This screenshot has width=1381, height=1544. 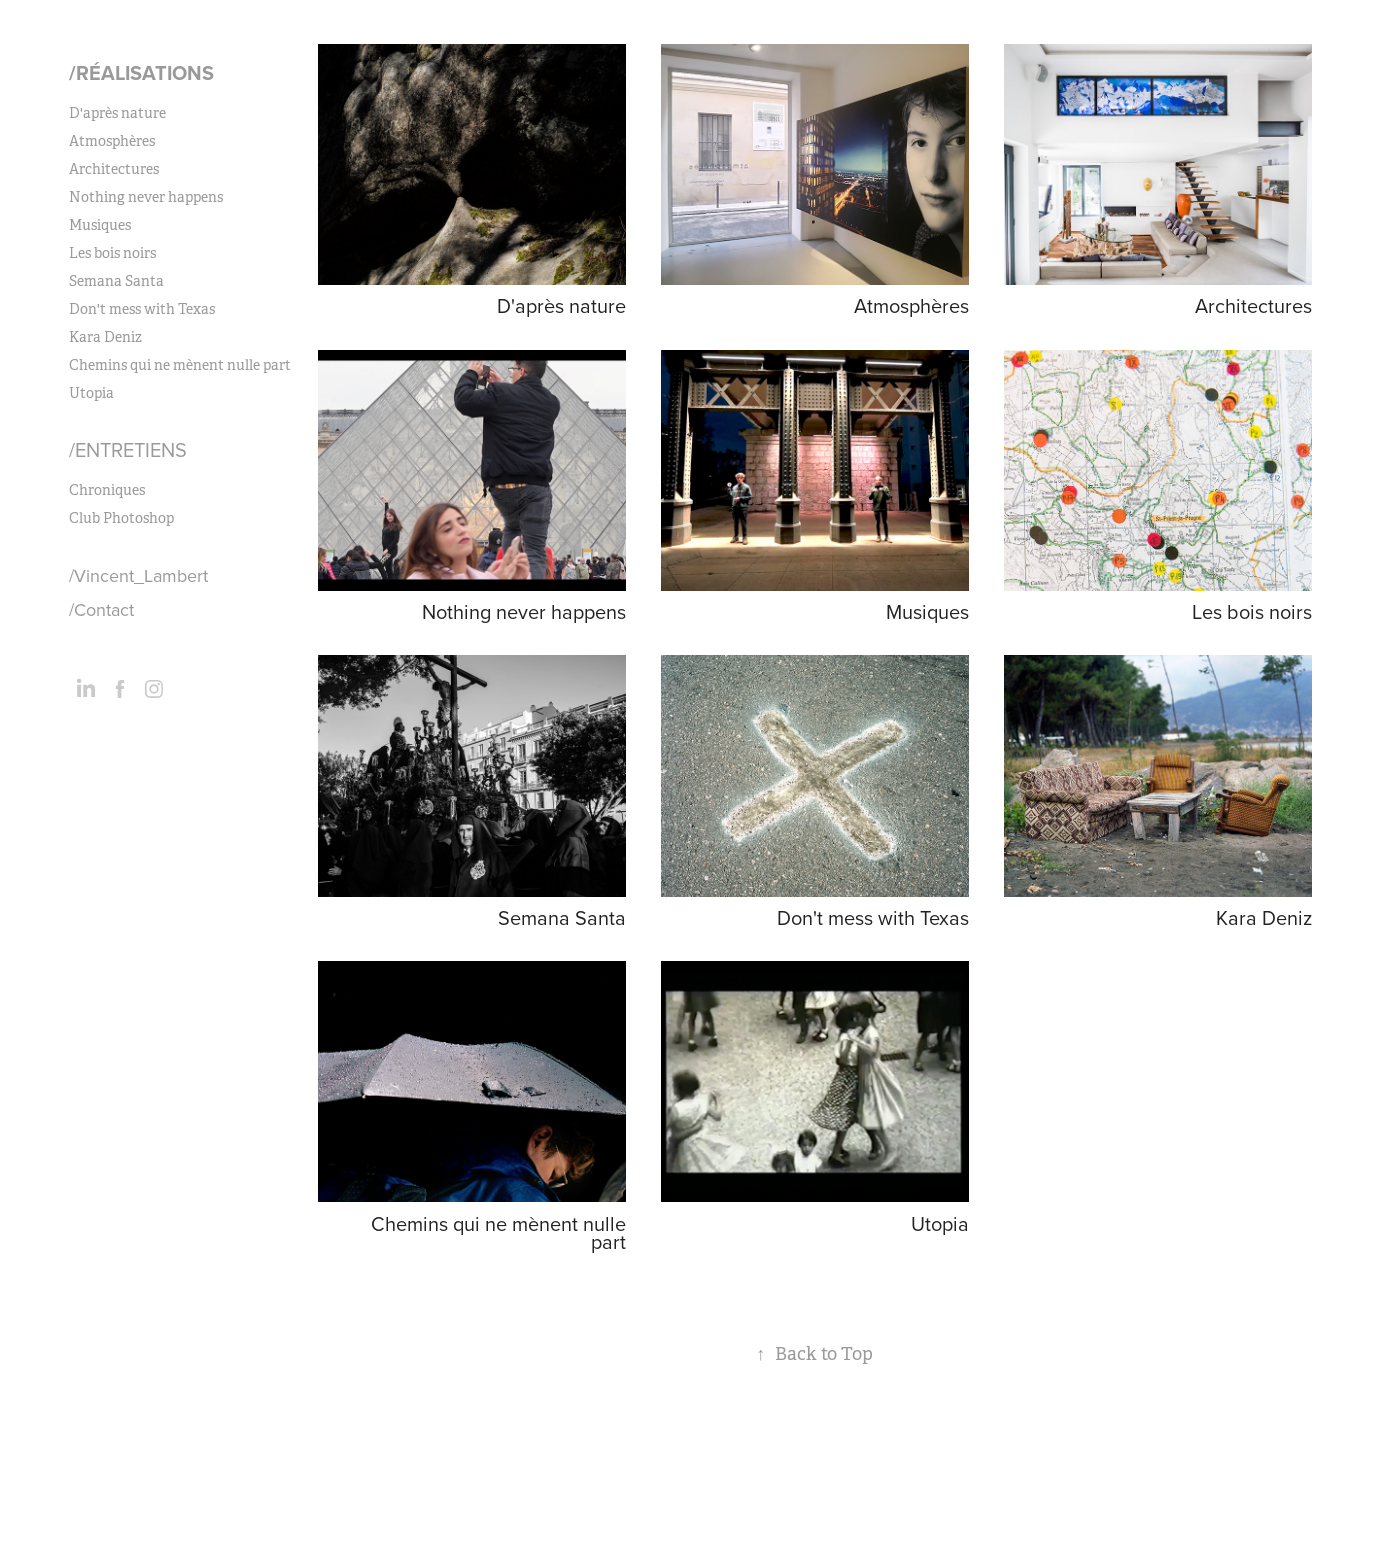 I want to click on /Entretiens, so click(x=128, y=449).